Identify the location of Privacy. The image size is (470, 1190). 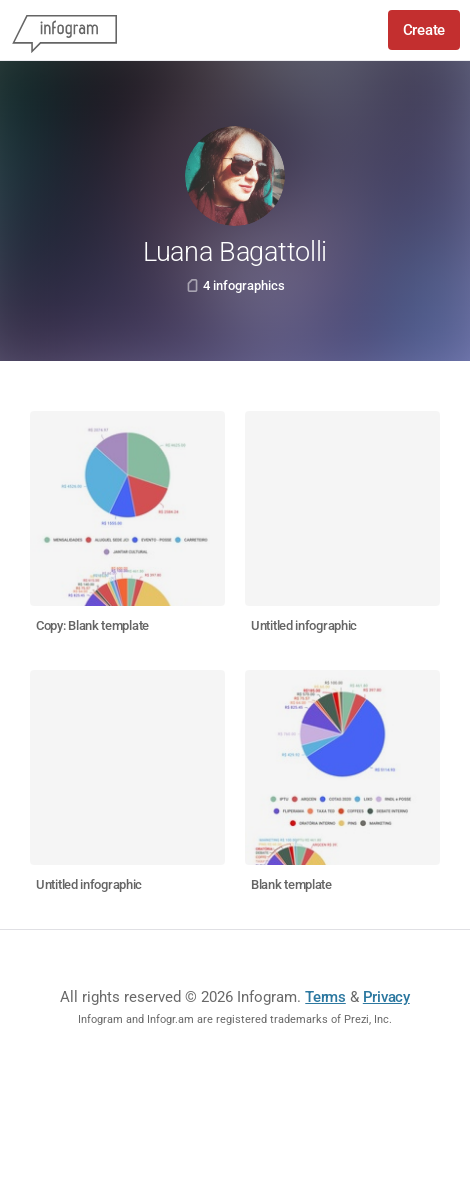
(386, 997).